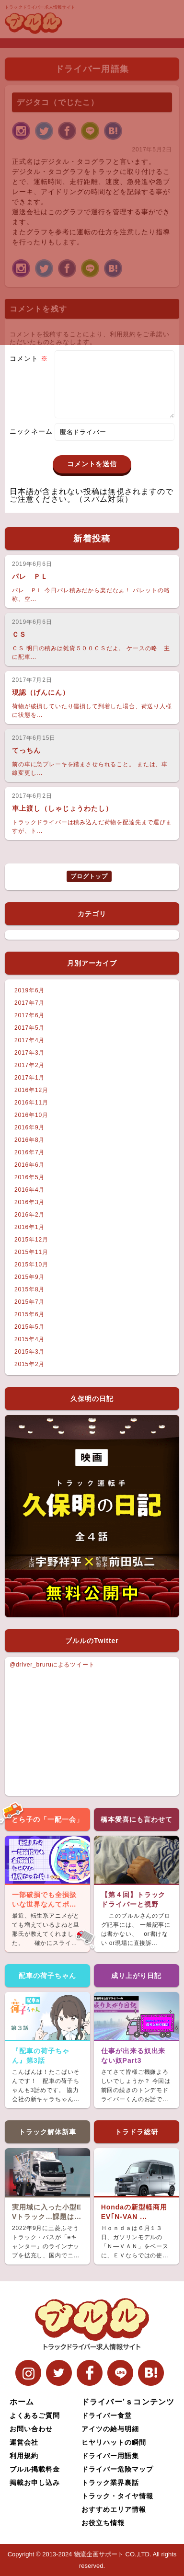 The width and height of the screenshot is (184, 2576). What do you see at coordinates (88, 876) in the screenshot?
I see `ブログトップ` at bounding box center [88, 876].